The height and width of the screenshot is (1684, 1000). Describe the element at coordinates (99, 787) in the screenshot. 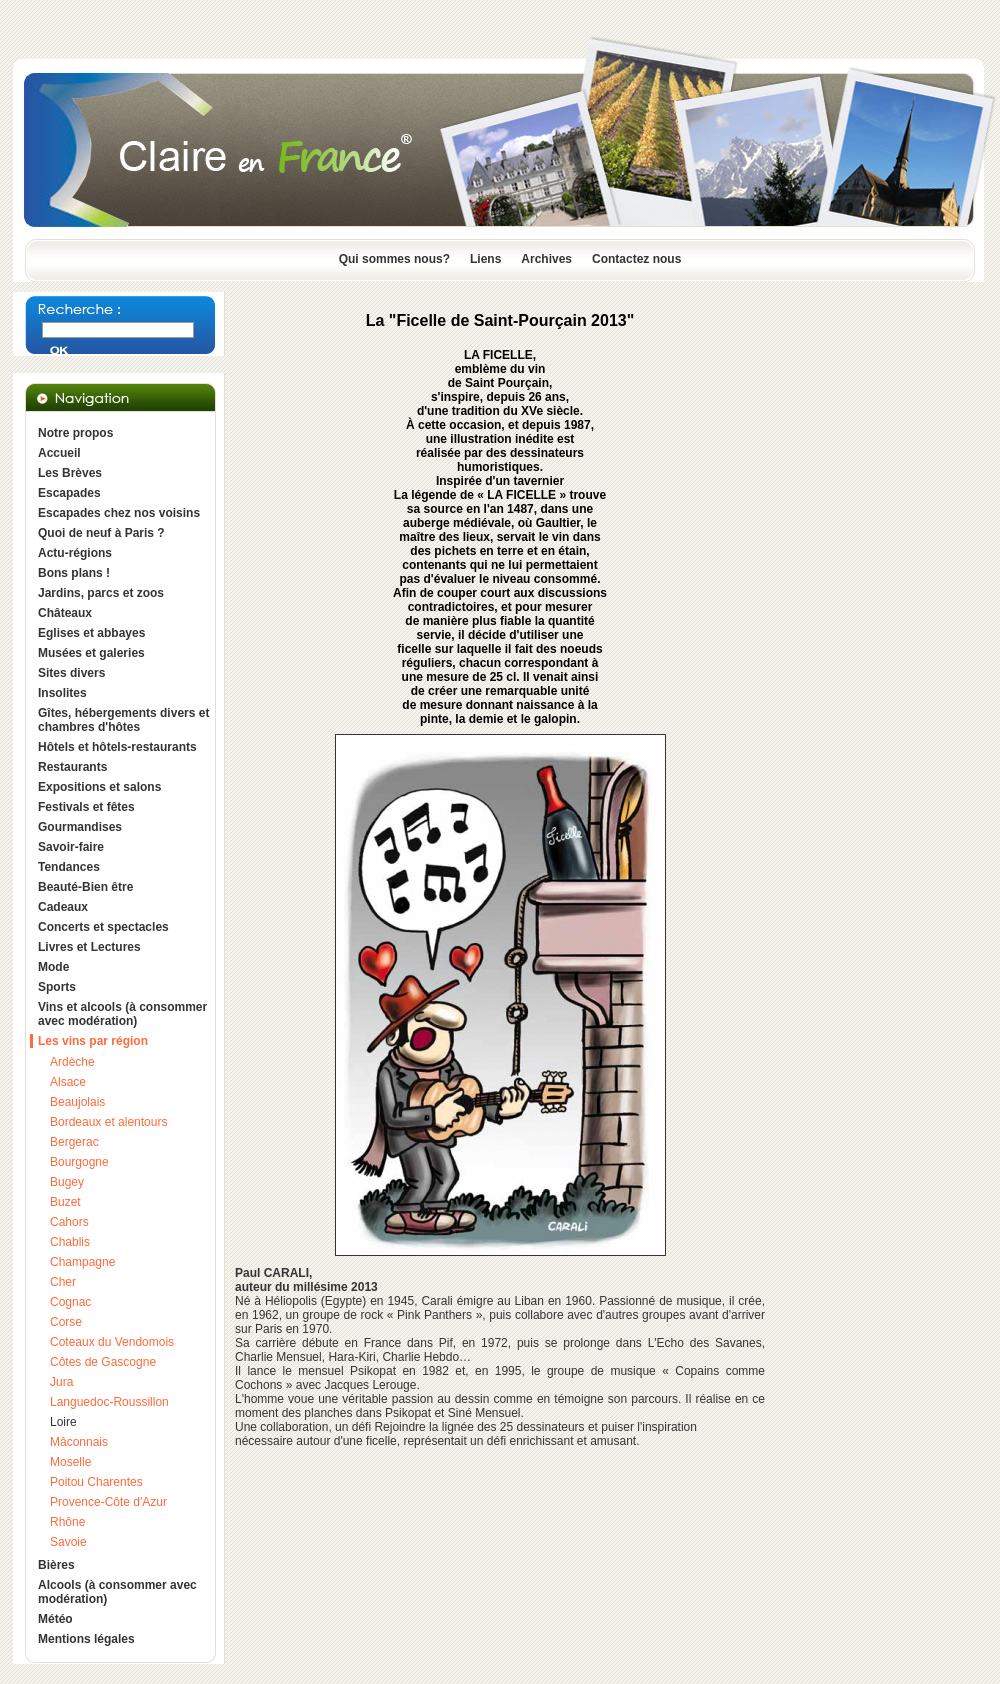

I see `Expositions et salons` at that location.